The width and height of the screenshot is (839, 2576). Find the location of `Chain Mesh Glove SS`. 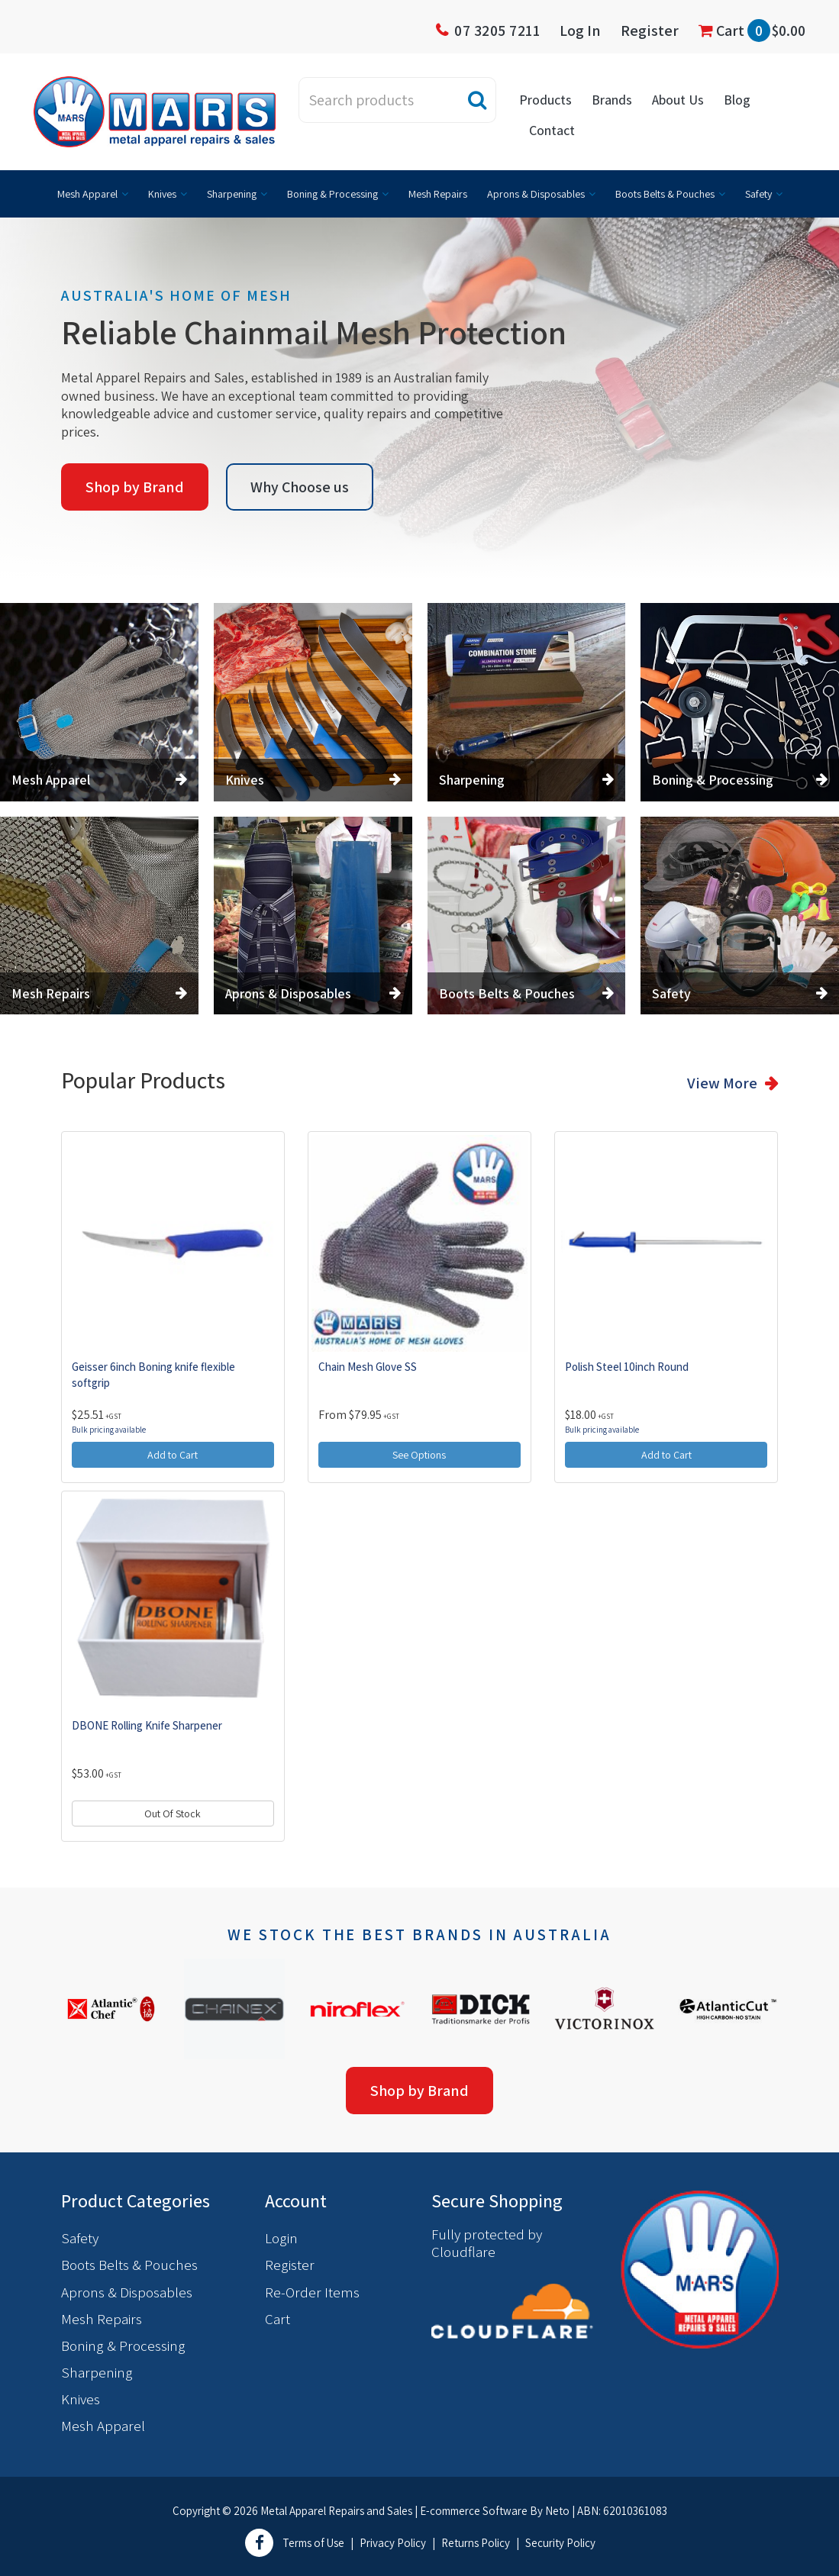

Chain Mesh Glove SS is located at coordinates (367, 1366).